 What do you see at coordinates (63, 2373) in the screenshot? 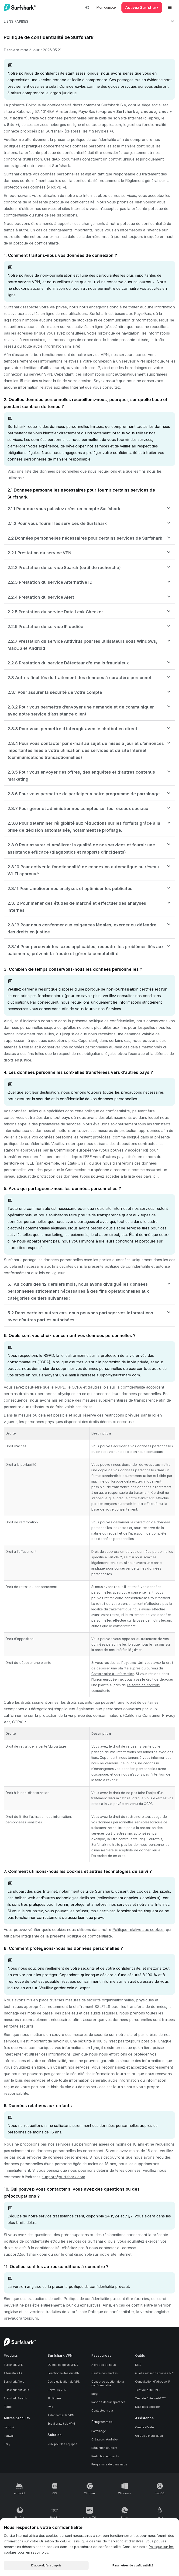
I see `Fonctionnalités du VPN` at bounding box center [63, 2373].